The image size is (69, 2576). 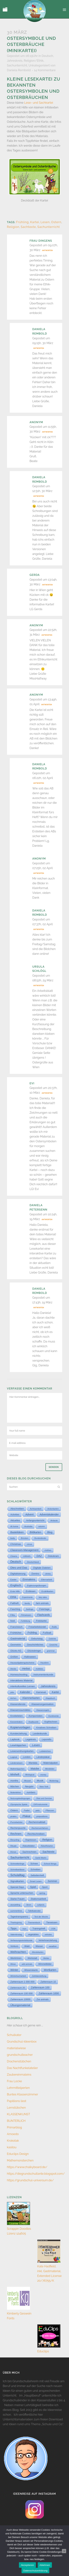 What do you see at coordinates (21, 1893) in the screenshot?
I see `Sprache untersuchen [Sprache untersuchen (34 Einträge)]` at bounding box center [21, 1893].